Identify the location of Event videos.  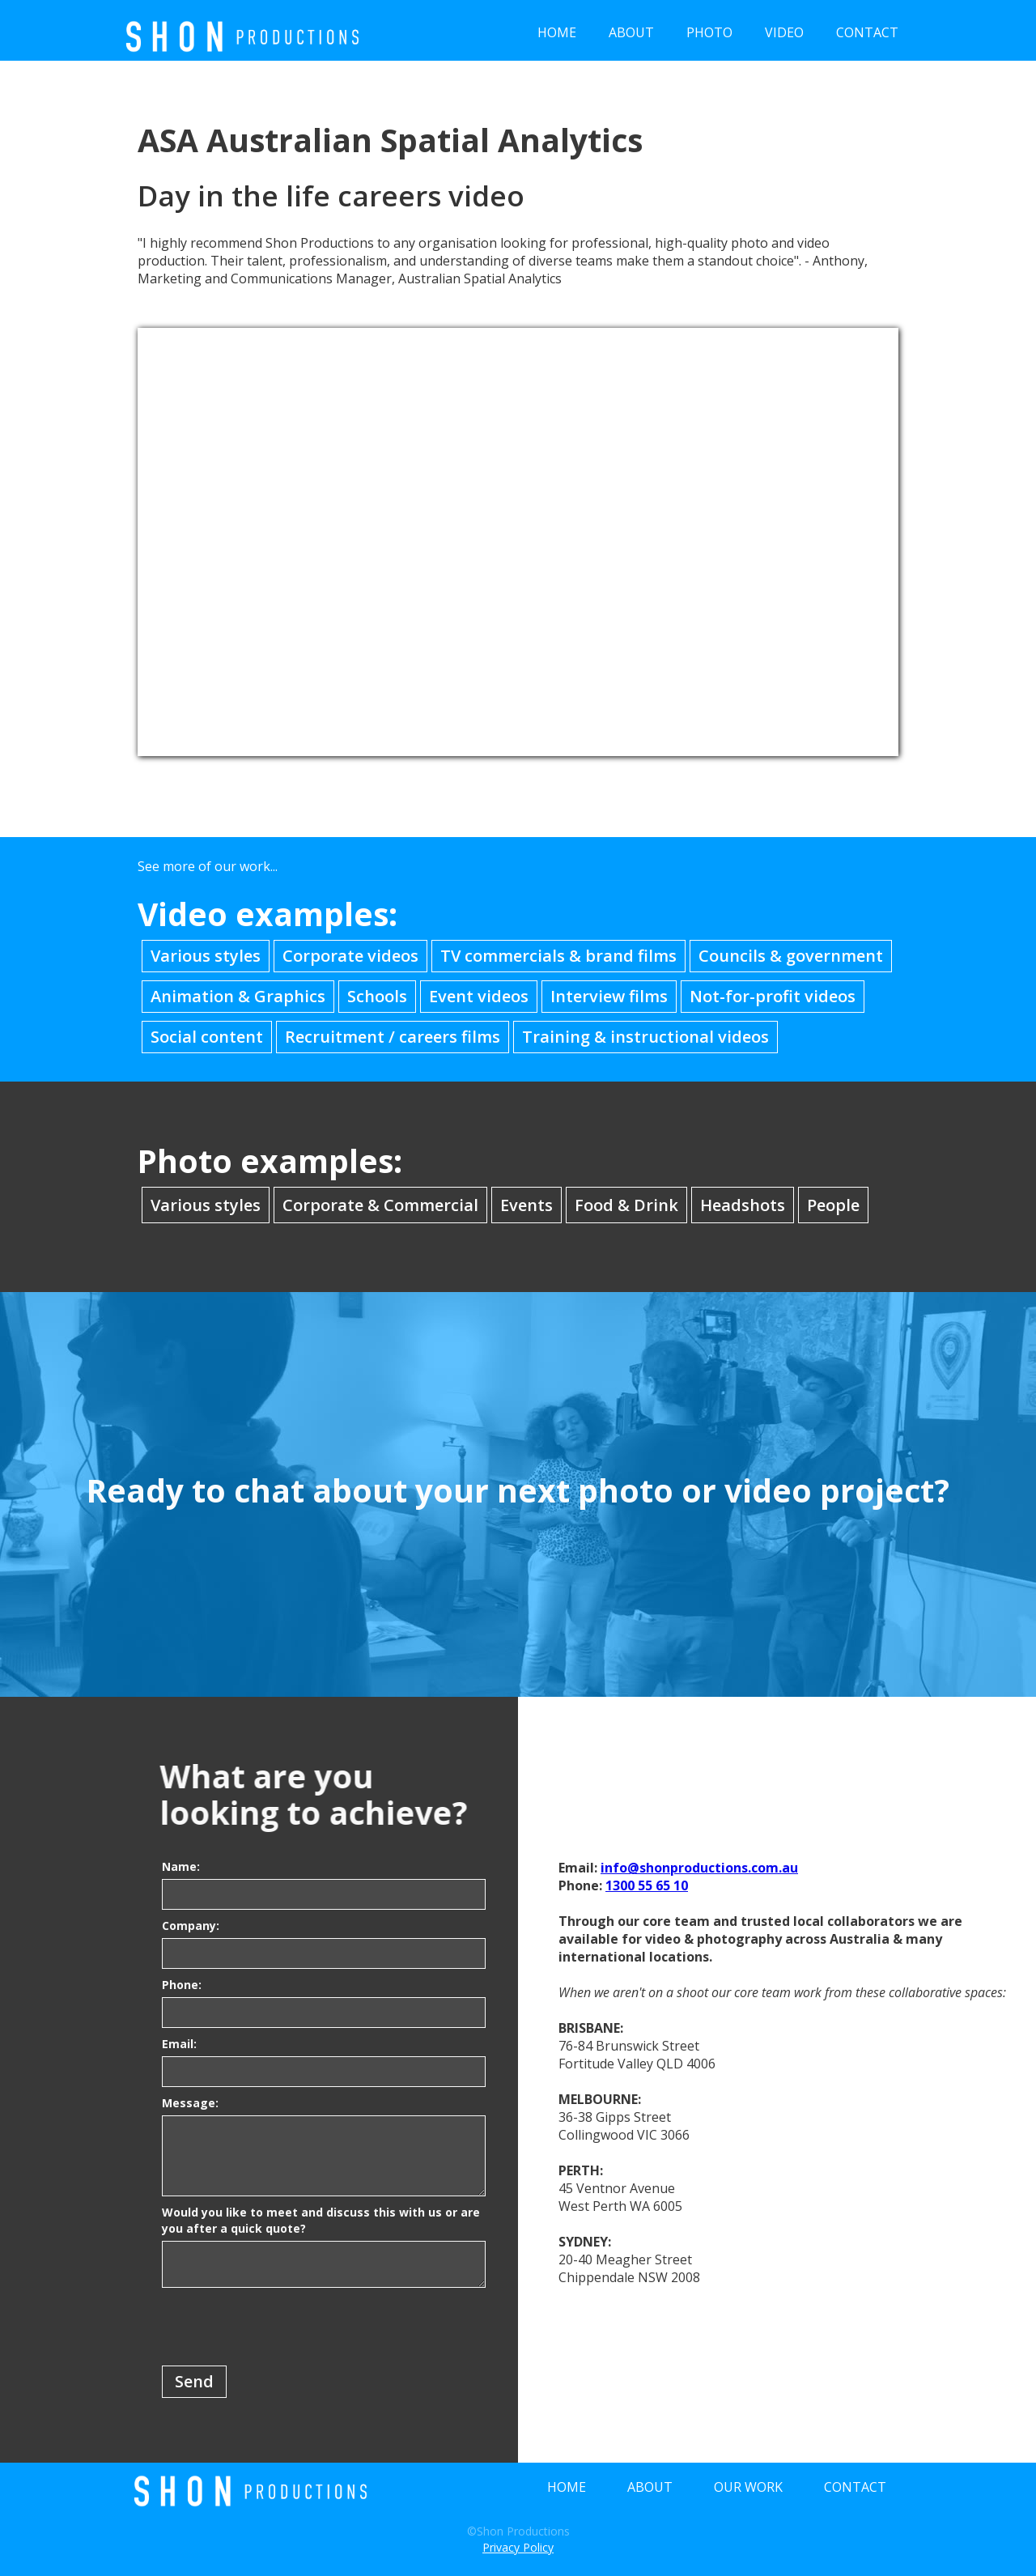
(479, 996).